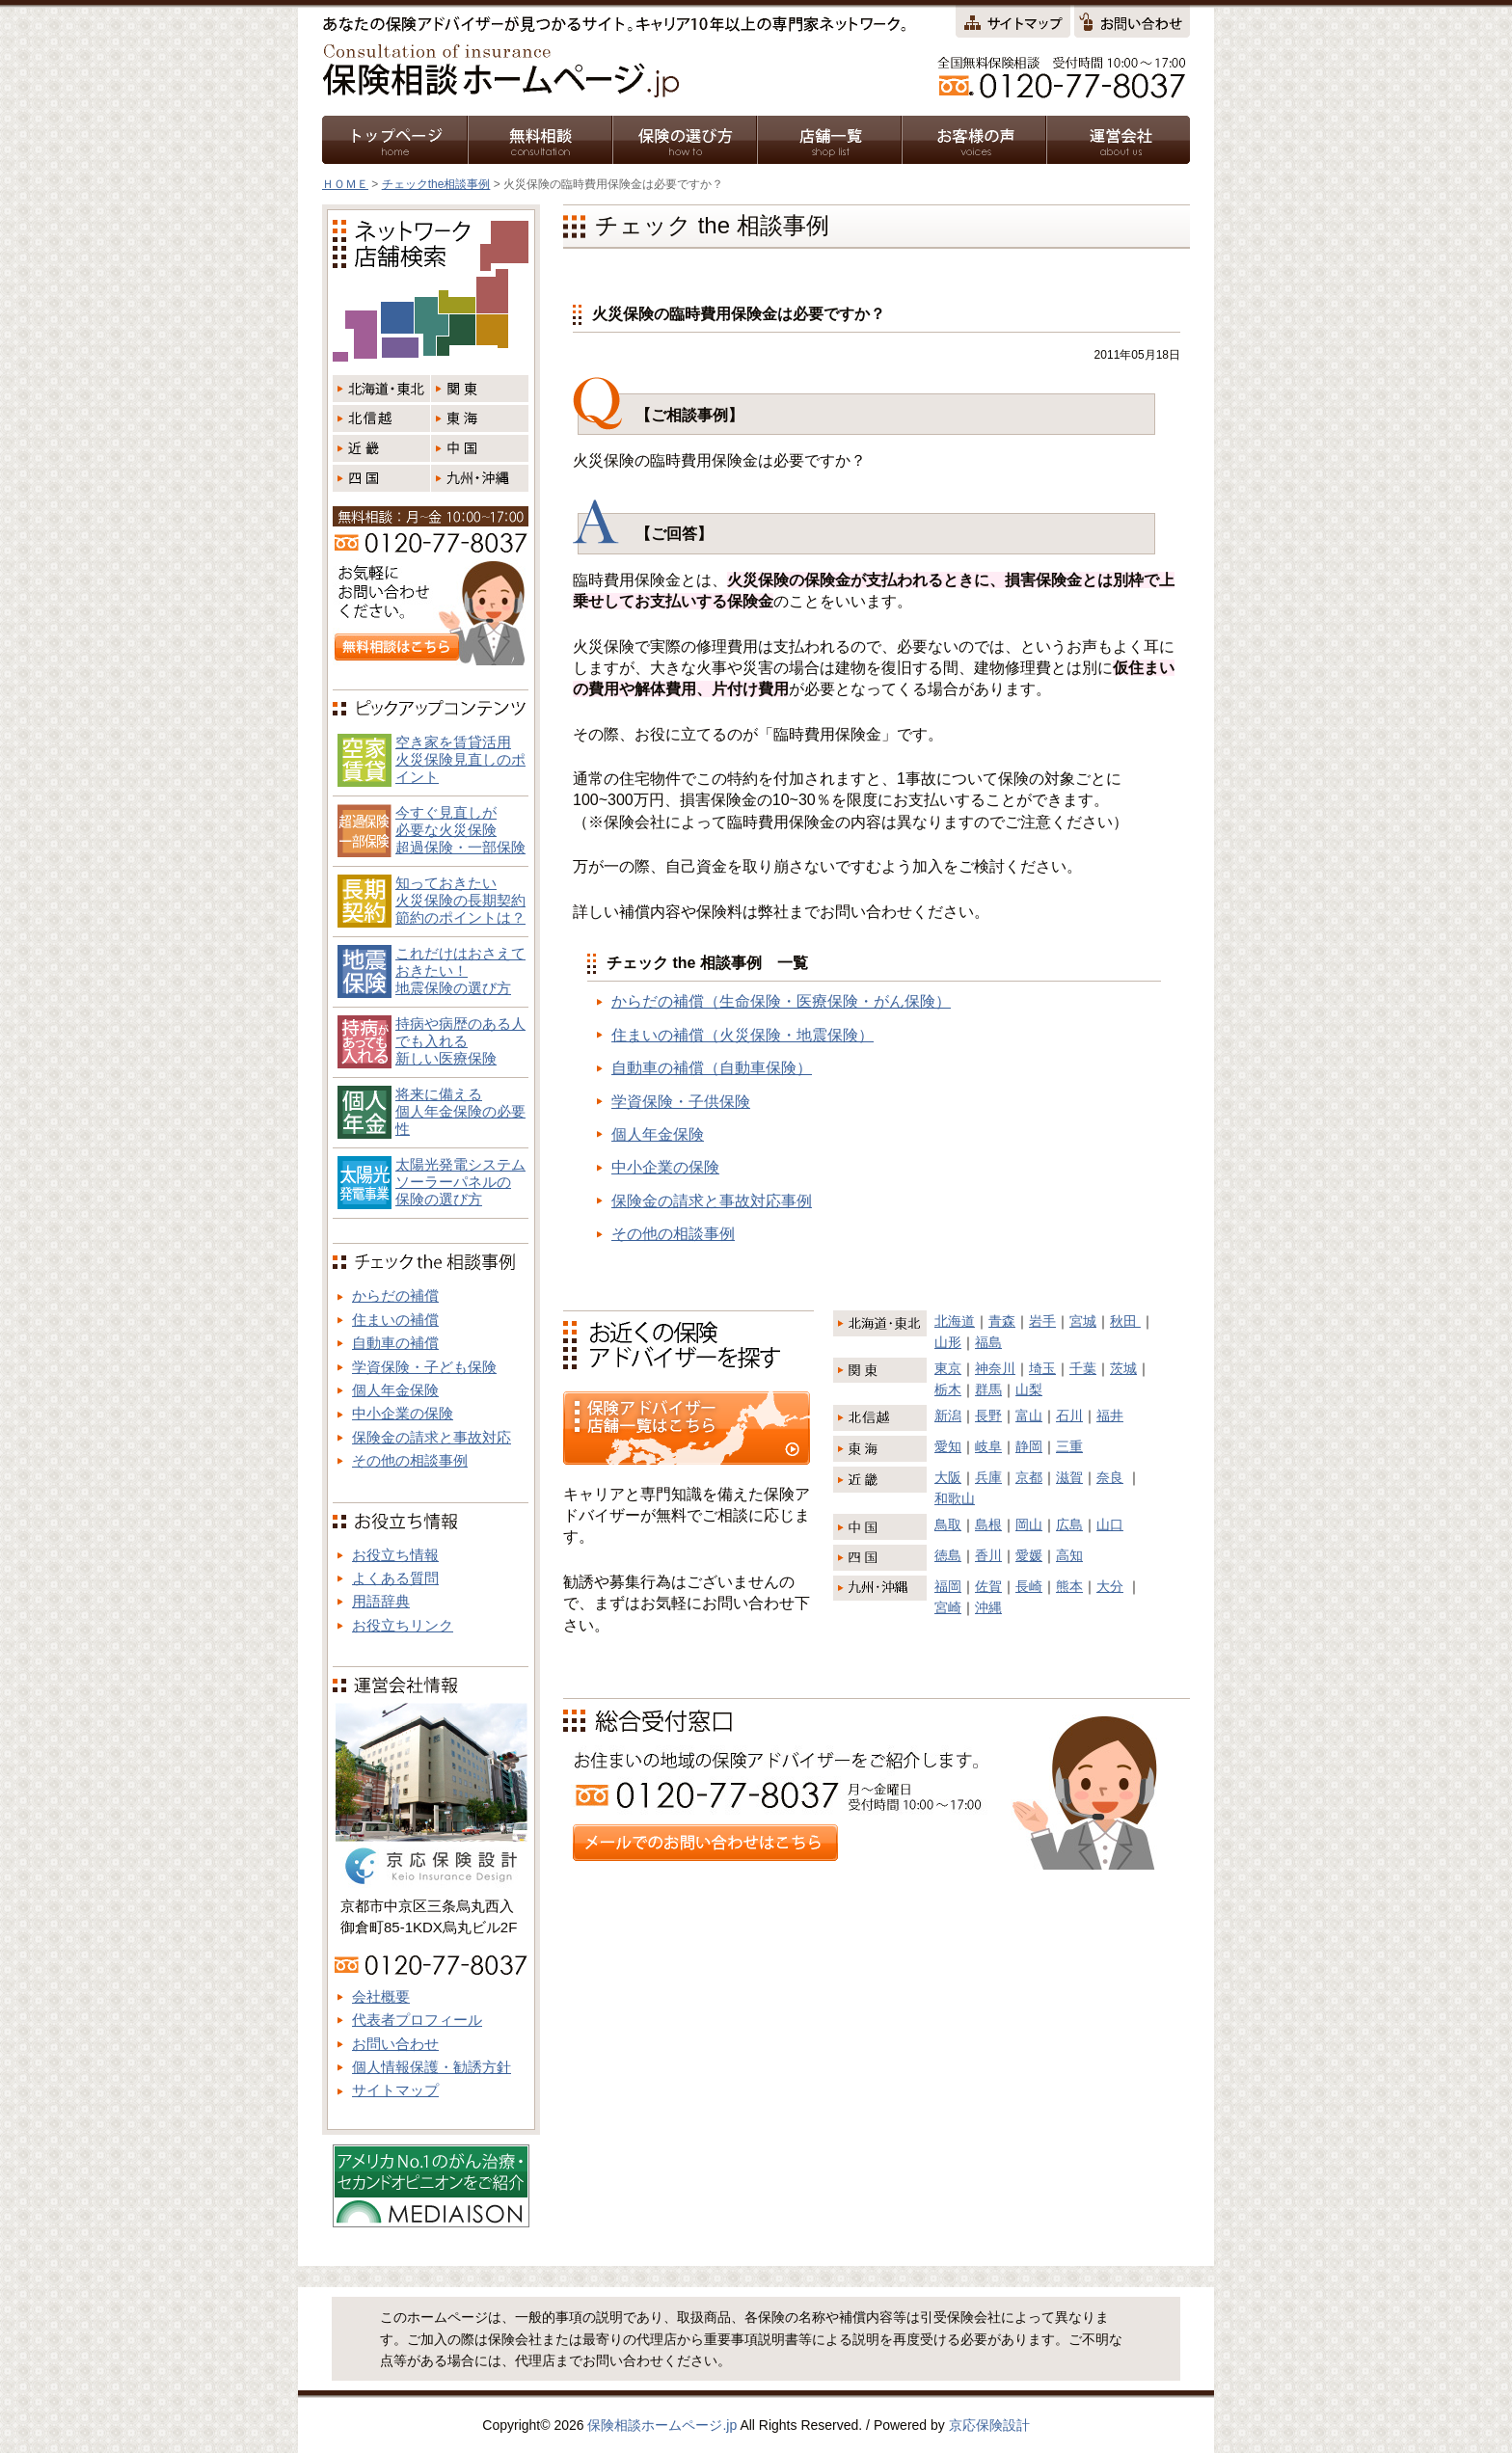  Describe the element at coordinates (381, 1996) in the screenshot. I see `会社概要` at that location.